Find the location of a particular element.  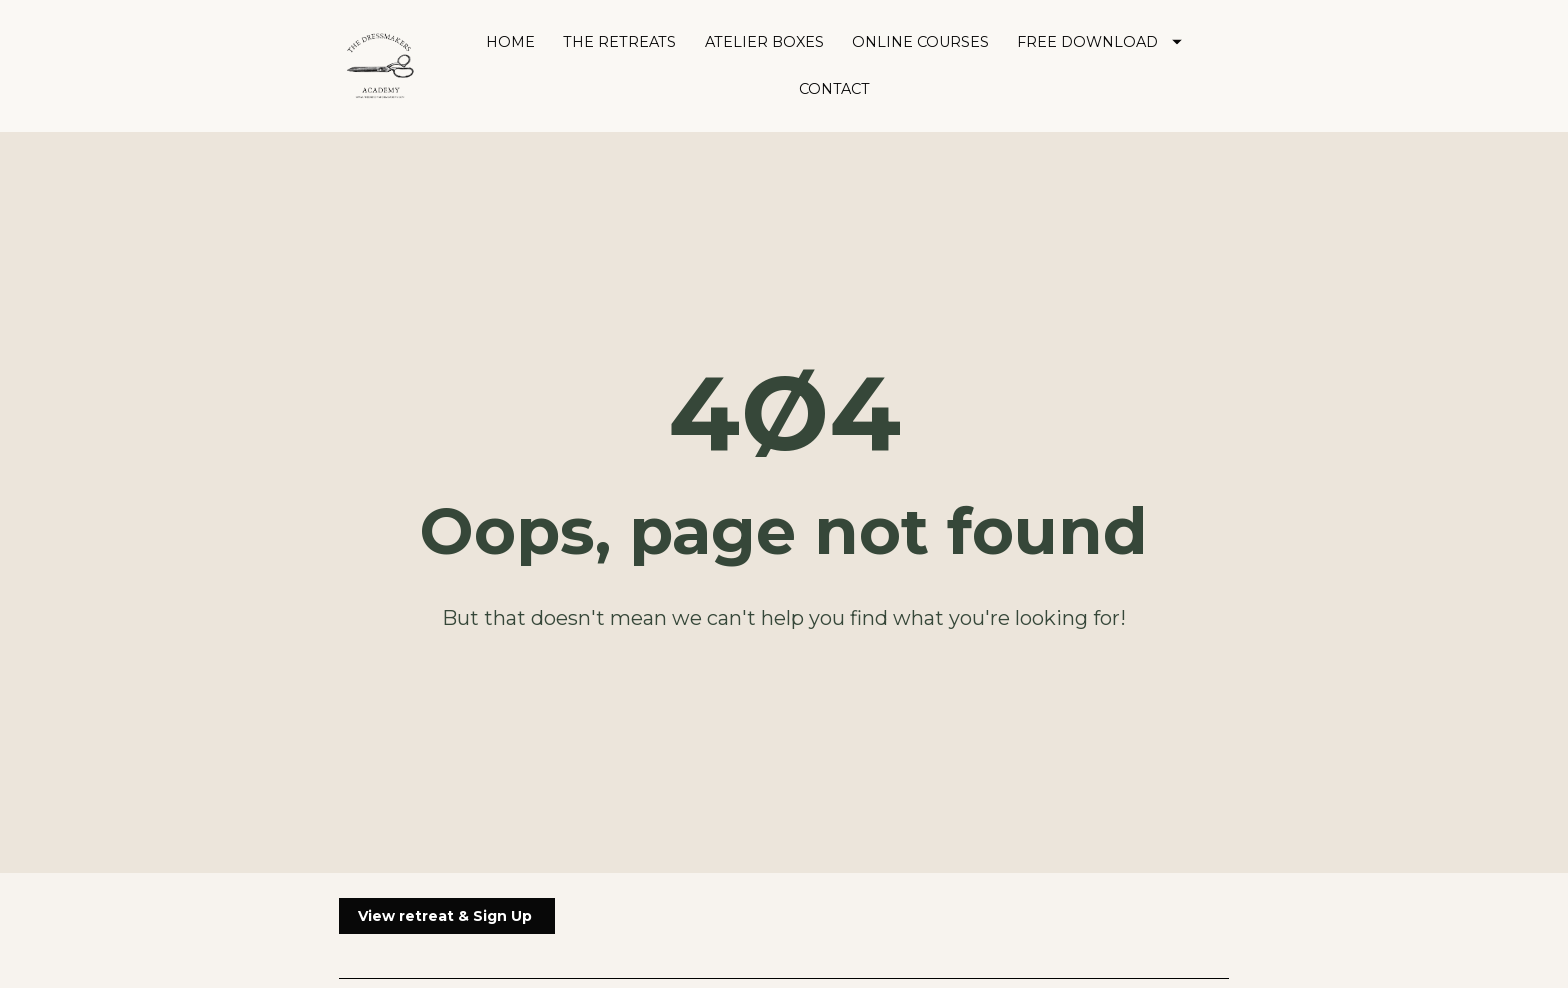

HOME is located at coordinates (510, 42).